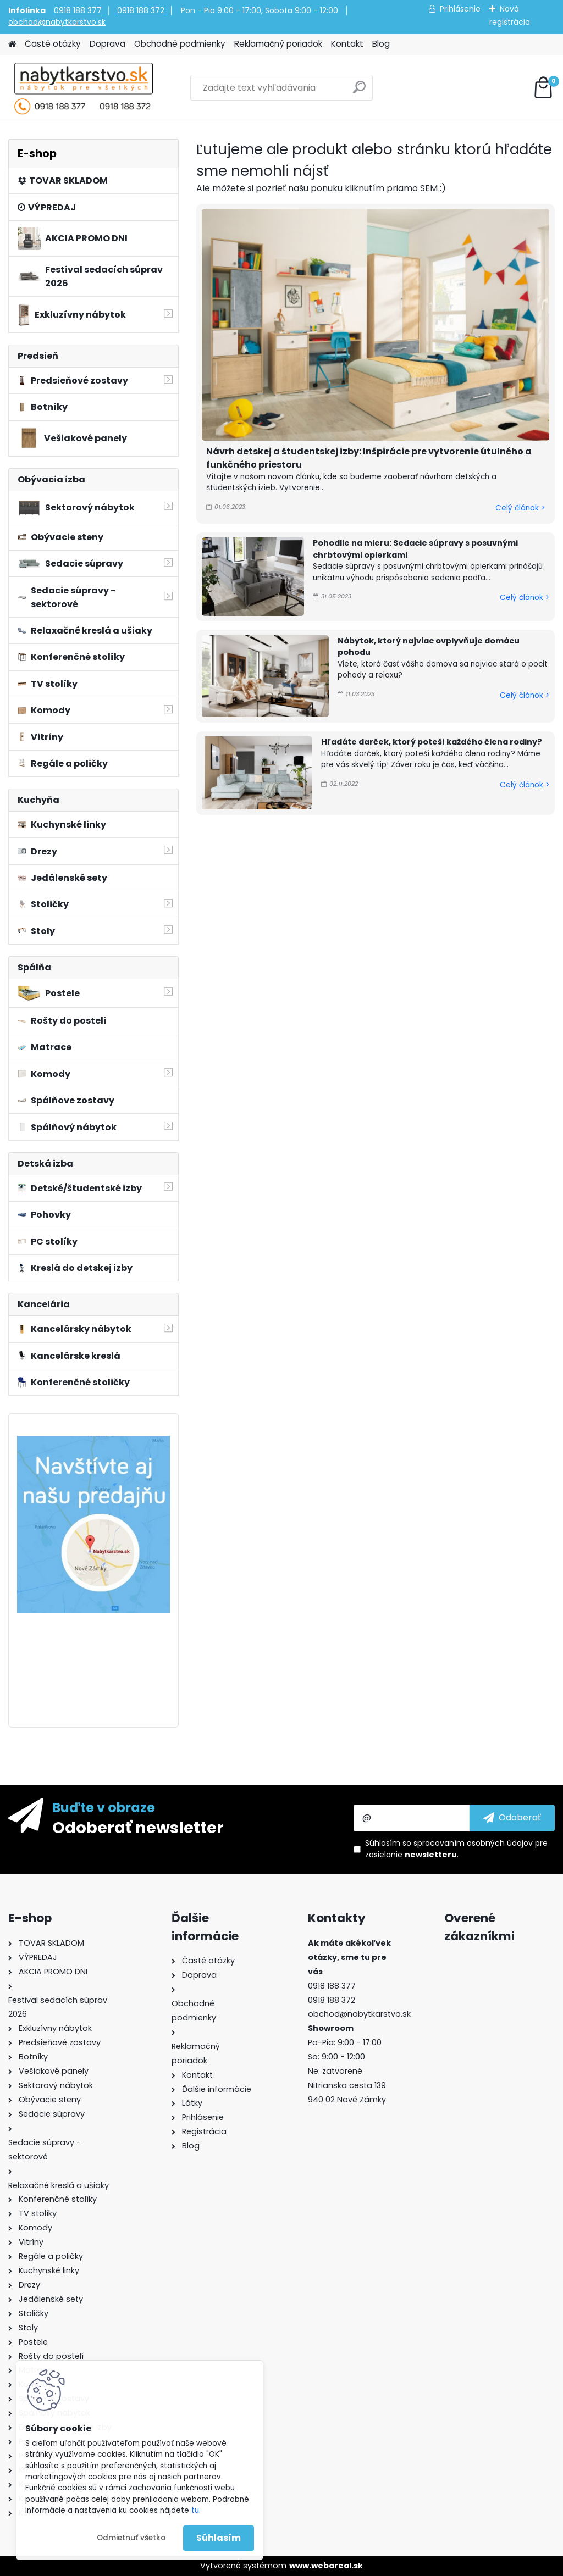 The image size is (563, 2576). Describe the element at coordinates (359, 91) in the screenshot. I see `[search]` at that location.